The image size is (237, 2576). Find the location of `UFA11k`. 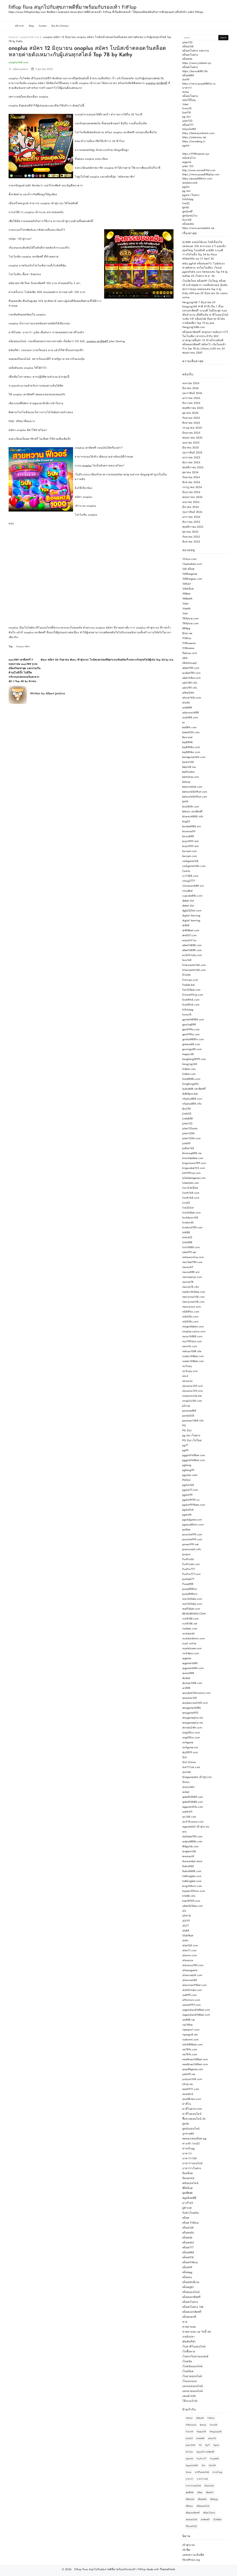

UFA11k is located at coordinates (186, 1916).